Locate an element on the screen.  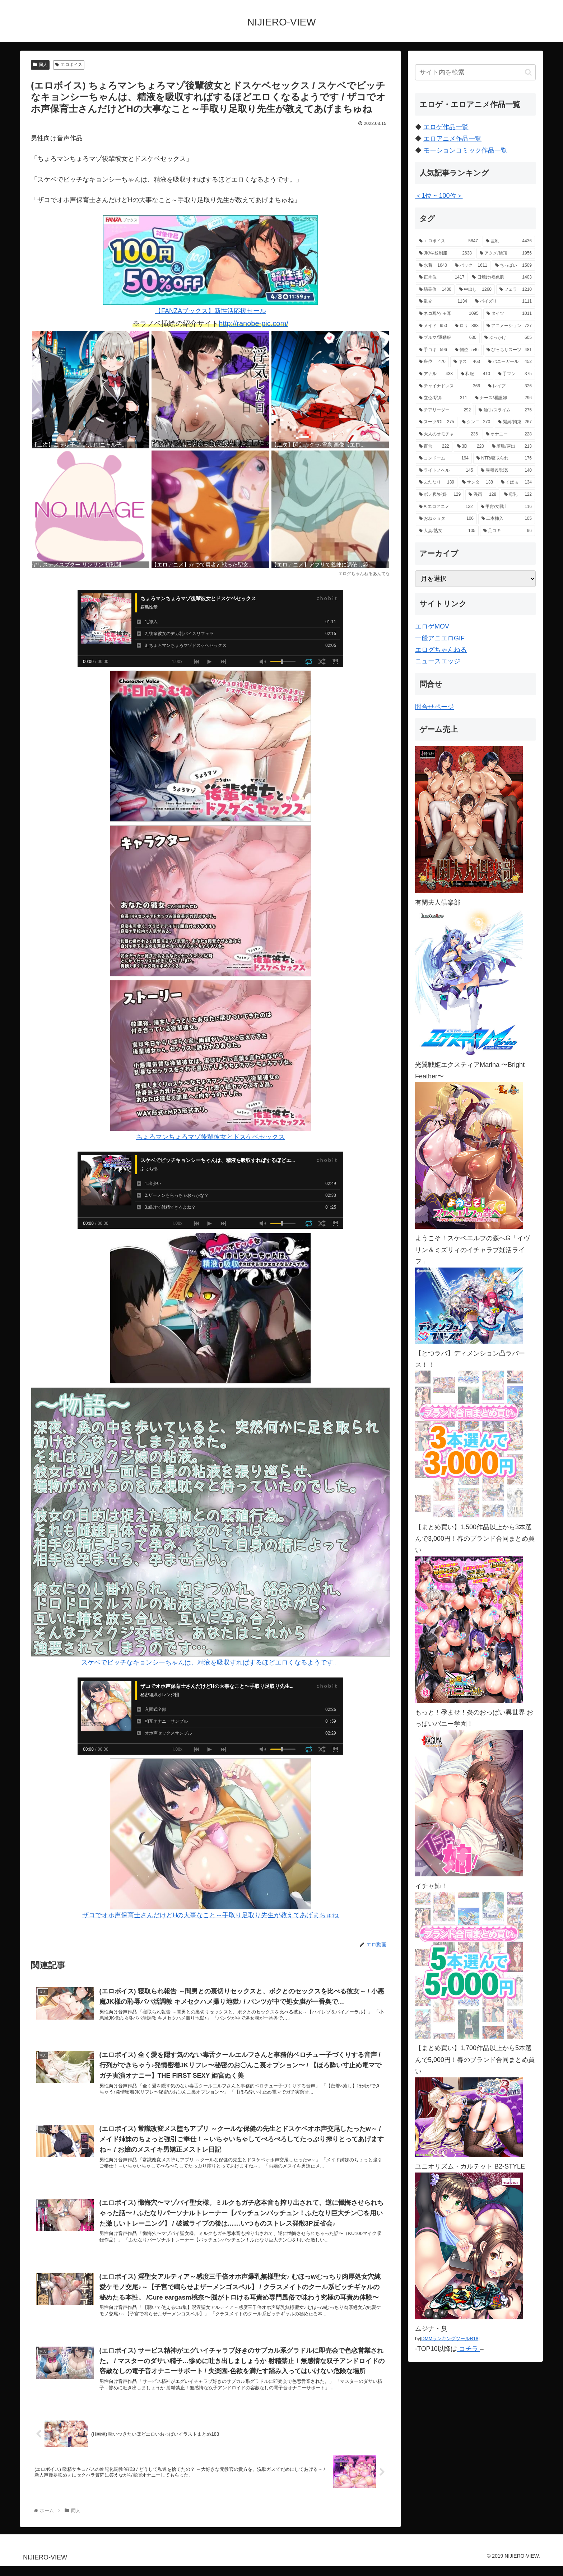
[レイプ (326個の項目)] is located at coordinates (510, 386).